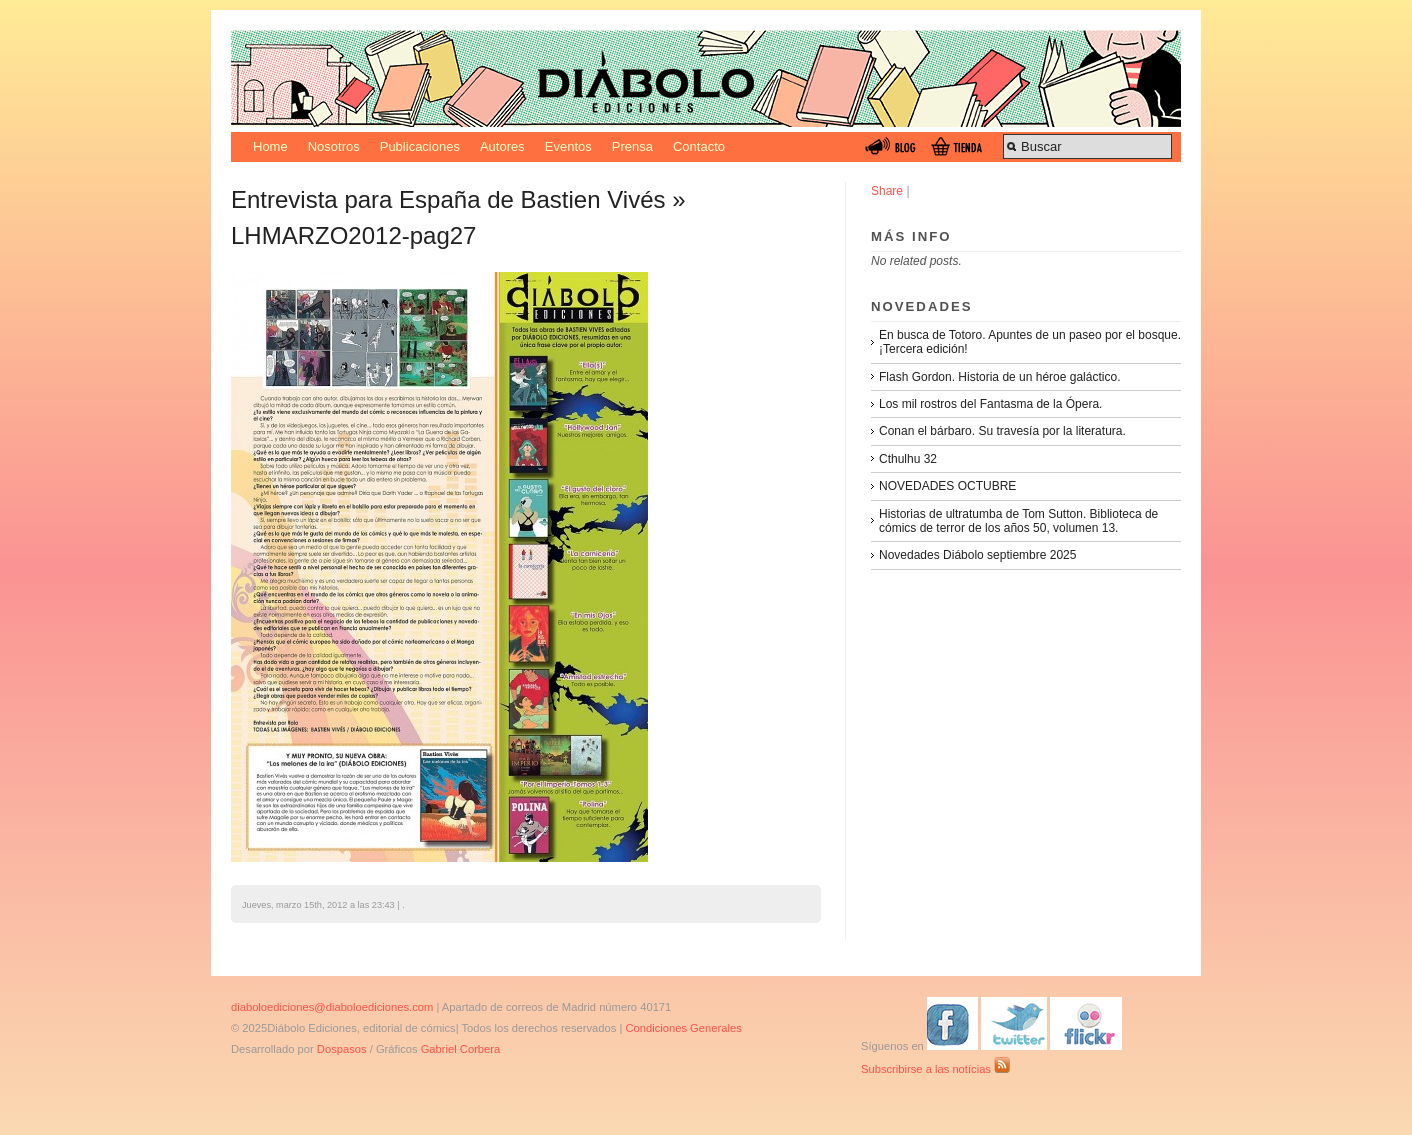  Describe the element at coordinates (632, 146) in the screenshot. I see `Prensa` at that location.